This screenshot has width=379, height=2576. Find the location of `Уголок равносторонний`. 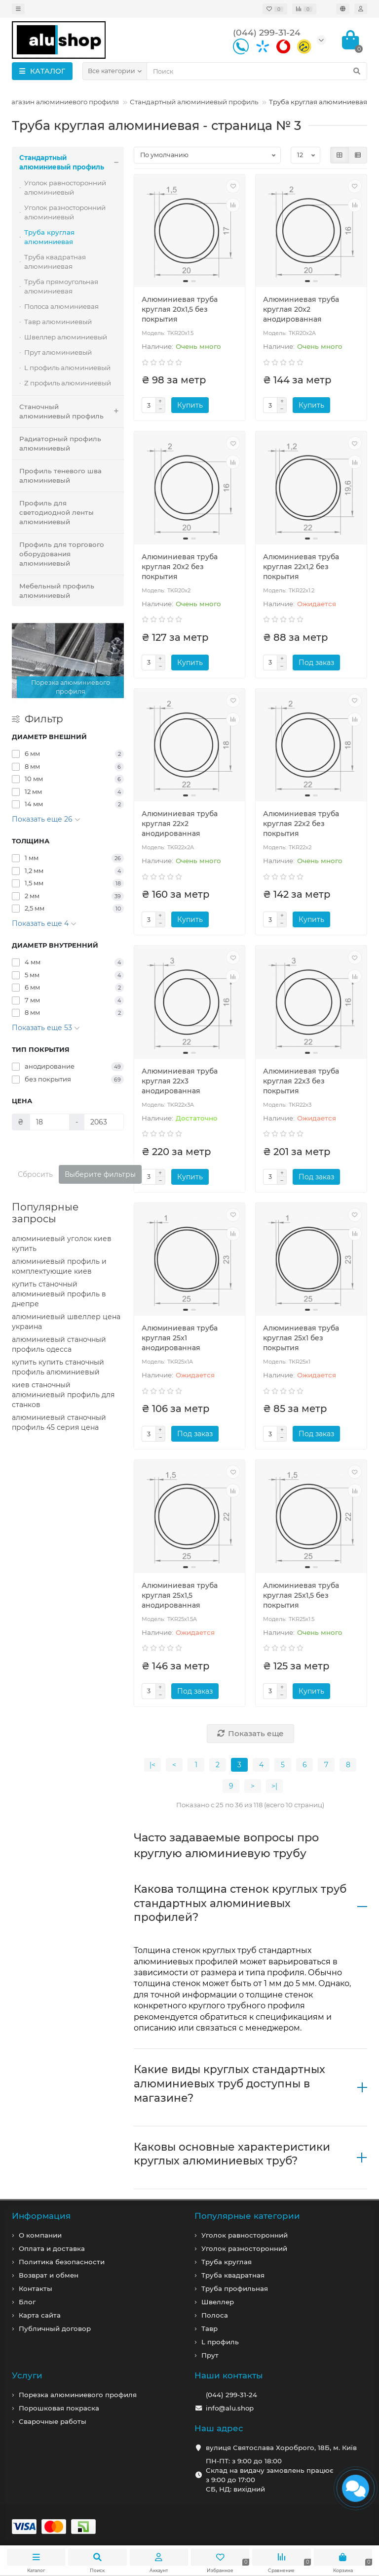

Уголок равносторонний is located at coordinates (244, 2235).